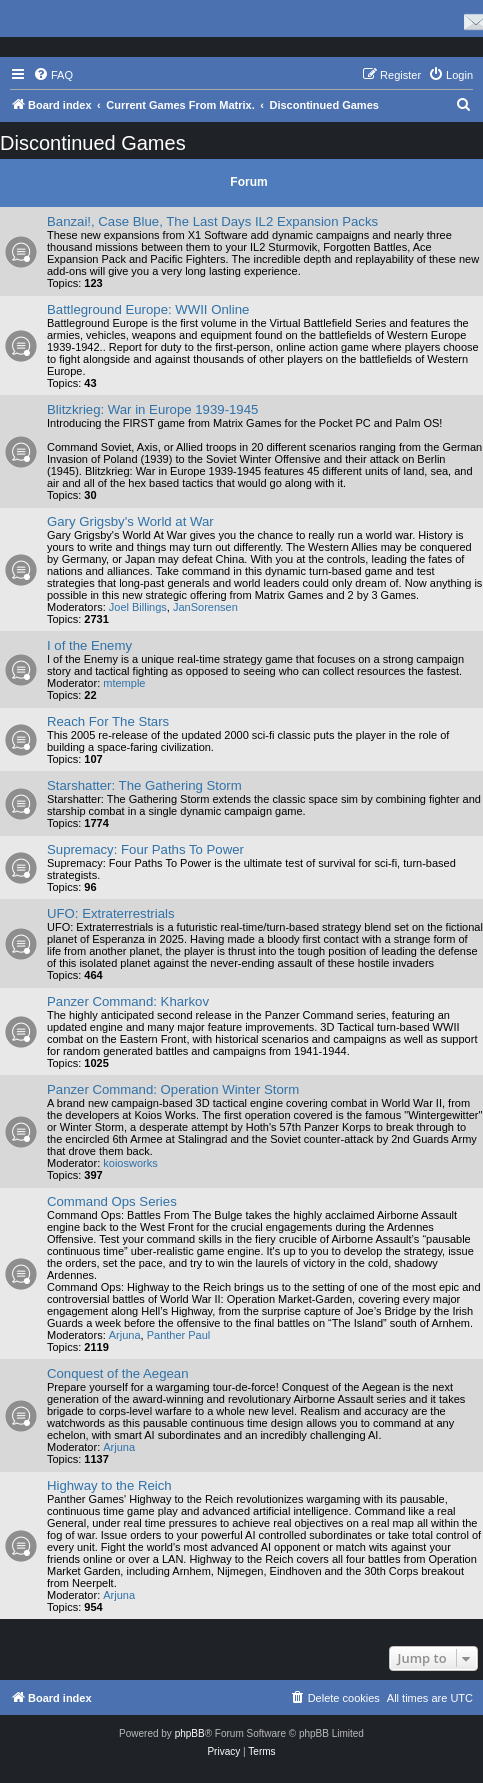 This screenshot has width=483, height=1783. Describe the element at coordinates (112, 1201) in the screenshot. I see `Command Ops Series` at that location.